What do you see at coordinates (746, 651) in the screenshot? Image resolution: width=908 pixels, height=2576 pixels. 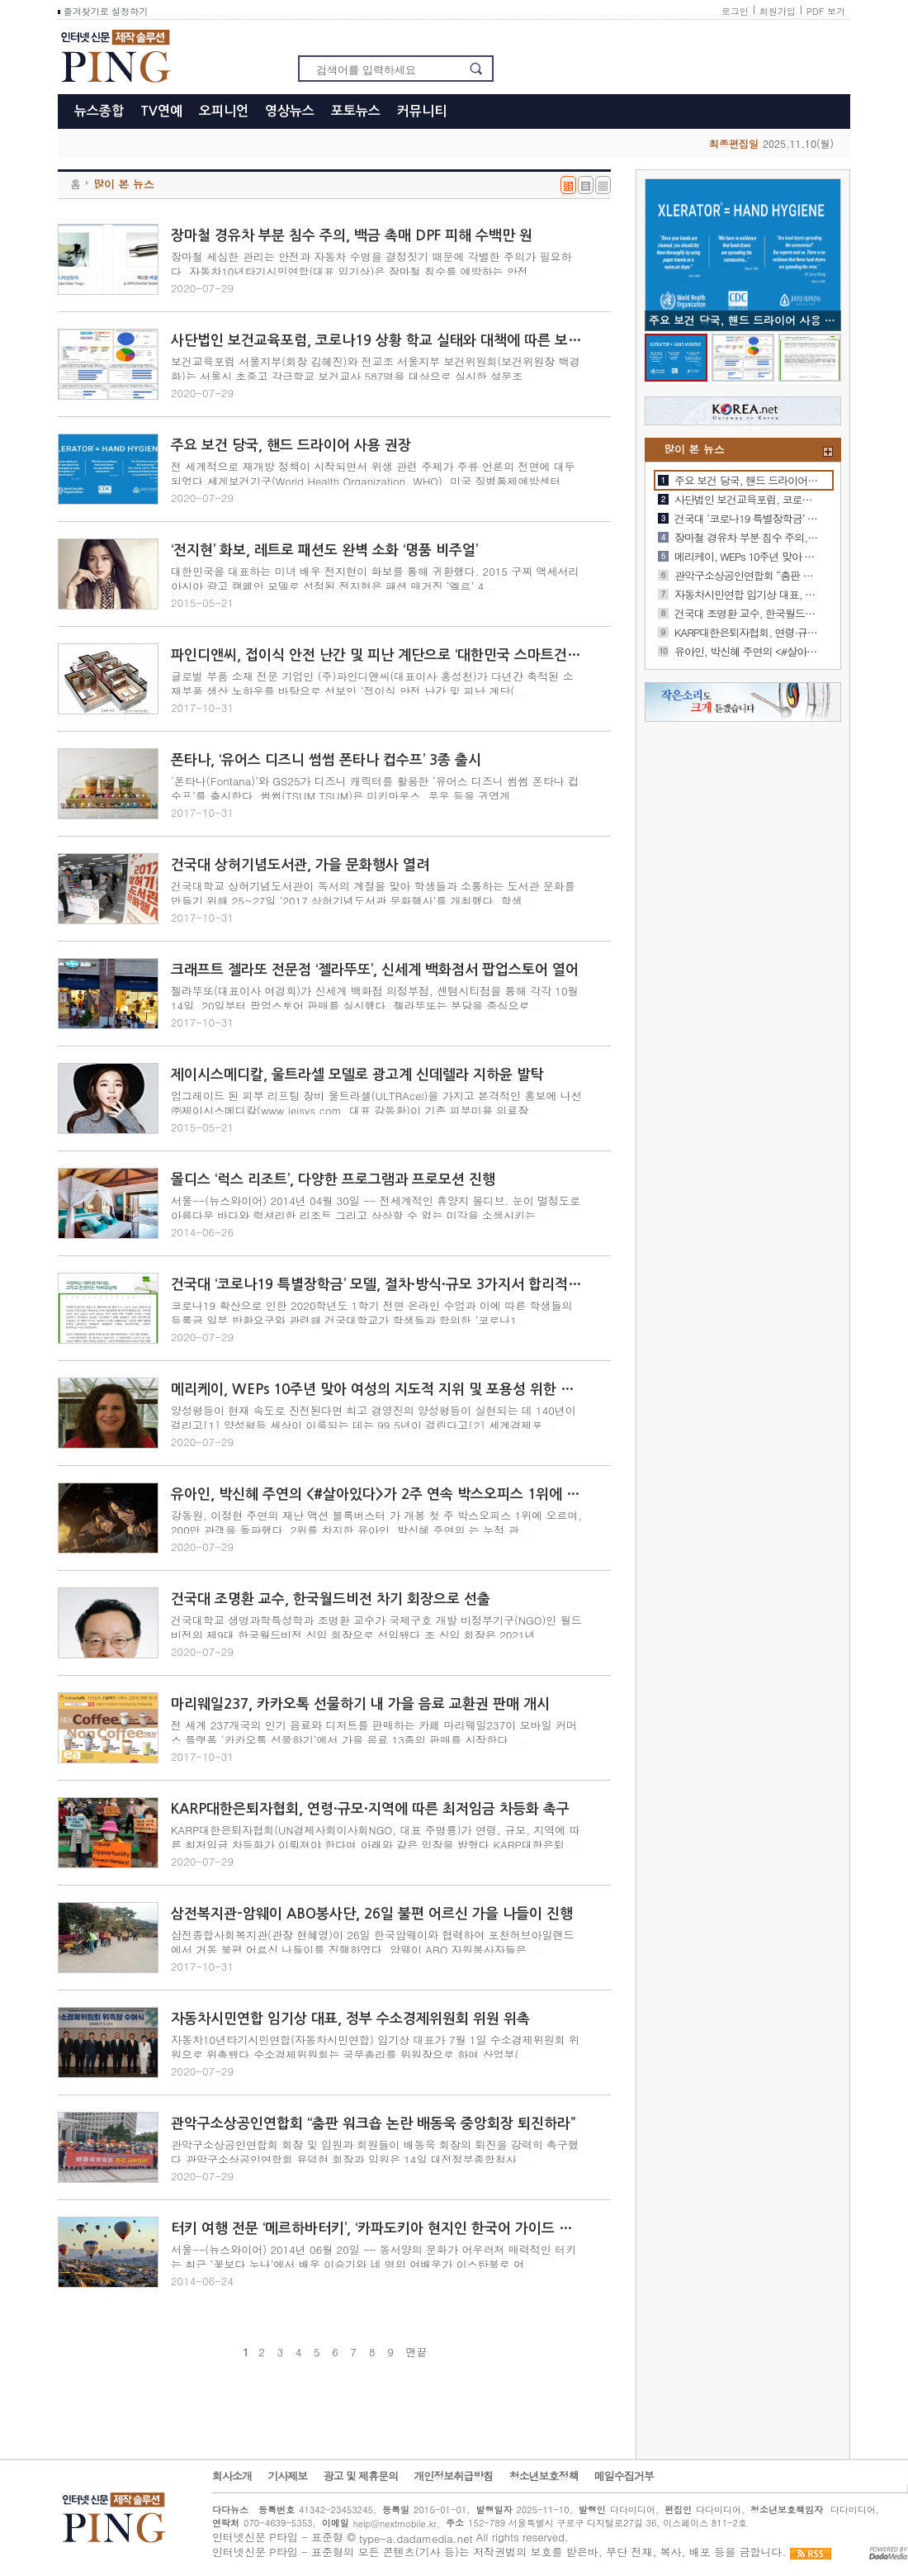 I see `유아인, 박신혜 주연의 <#살아있다>가 2주 연속 박스오피스 1위에 오르며, 160만 관객을 돌파했다. 2위를 차지한 신…` at bounding box center [746, 651].